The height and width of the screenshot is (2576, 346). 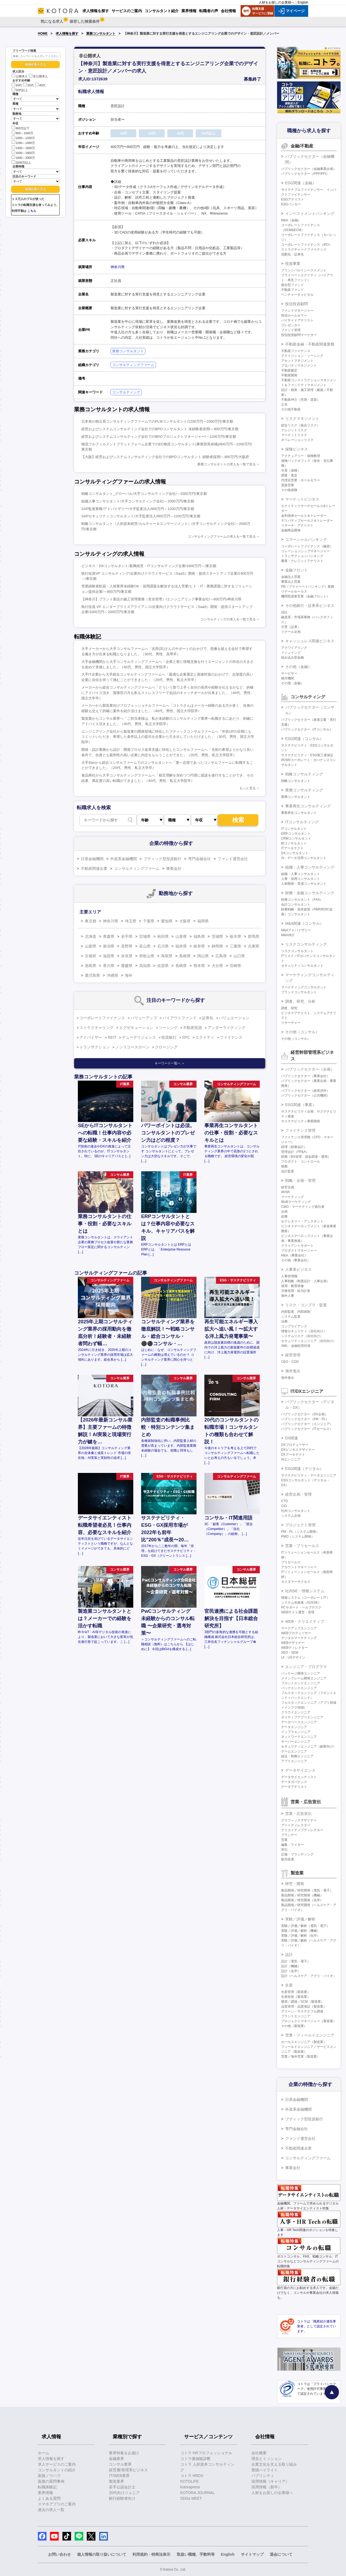 What do you see at coordinates (192, 2475) in the screenshot?
I see `コトラ HRDX` at bounding box center [192, 2475].